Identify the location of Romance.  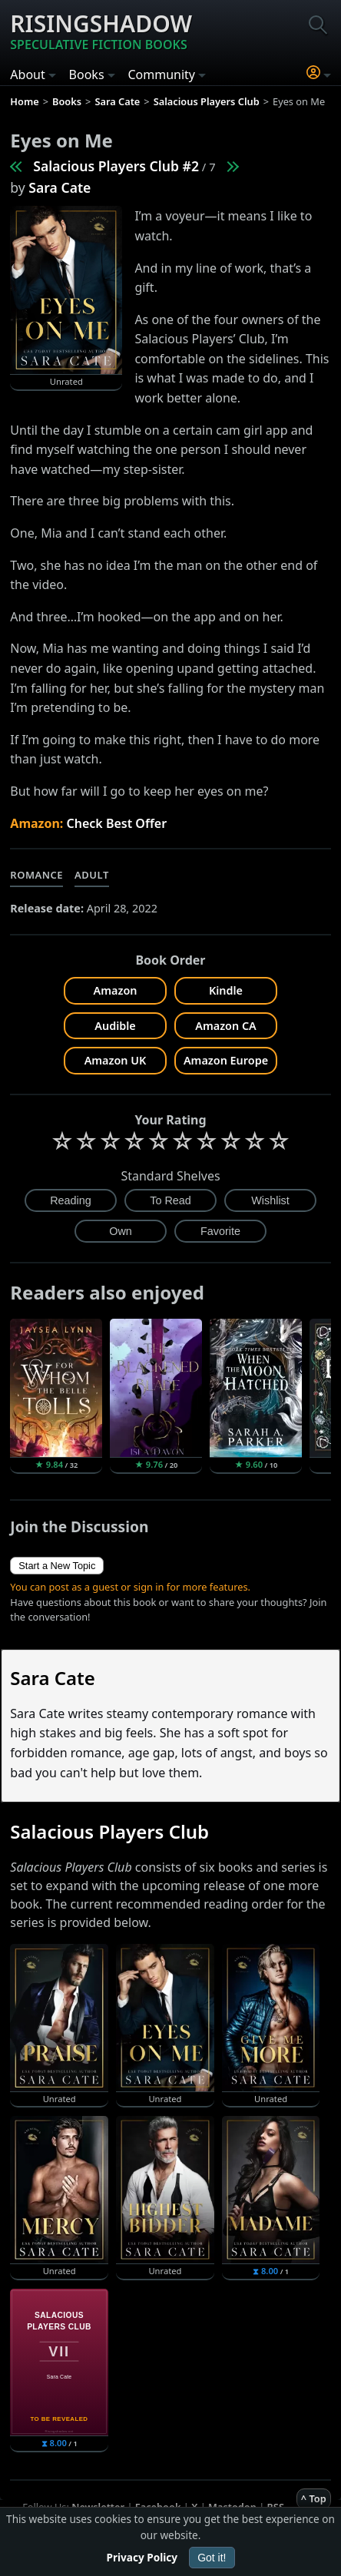
(36, 875).